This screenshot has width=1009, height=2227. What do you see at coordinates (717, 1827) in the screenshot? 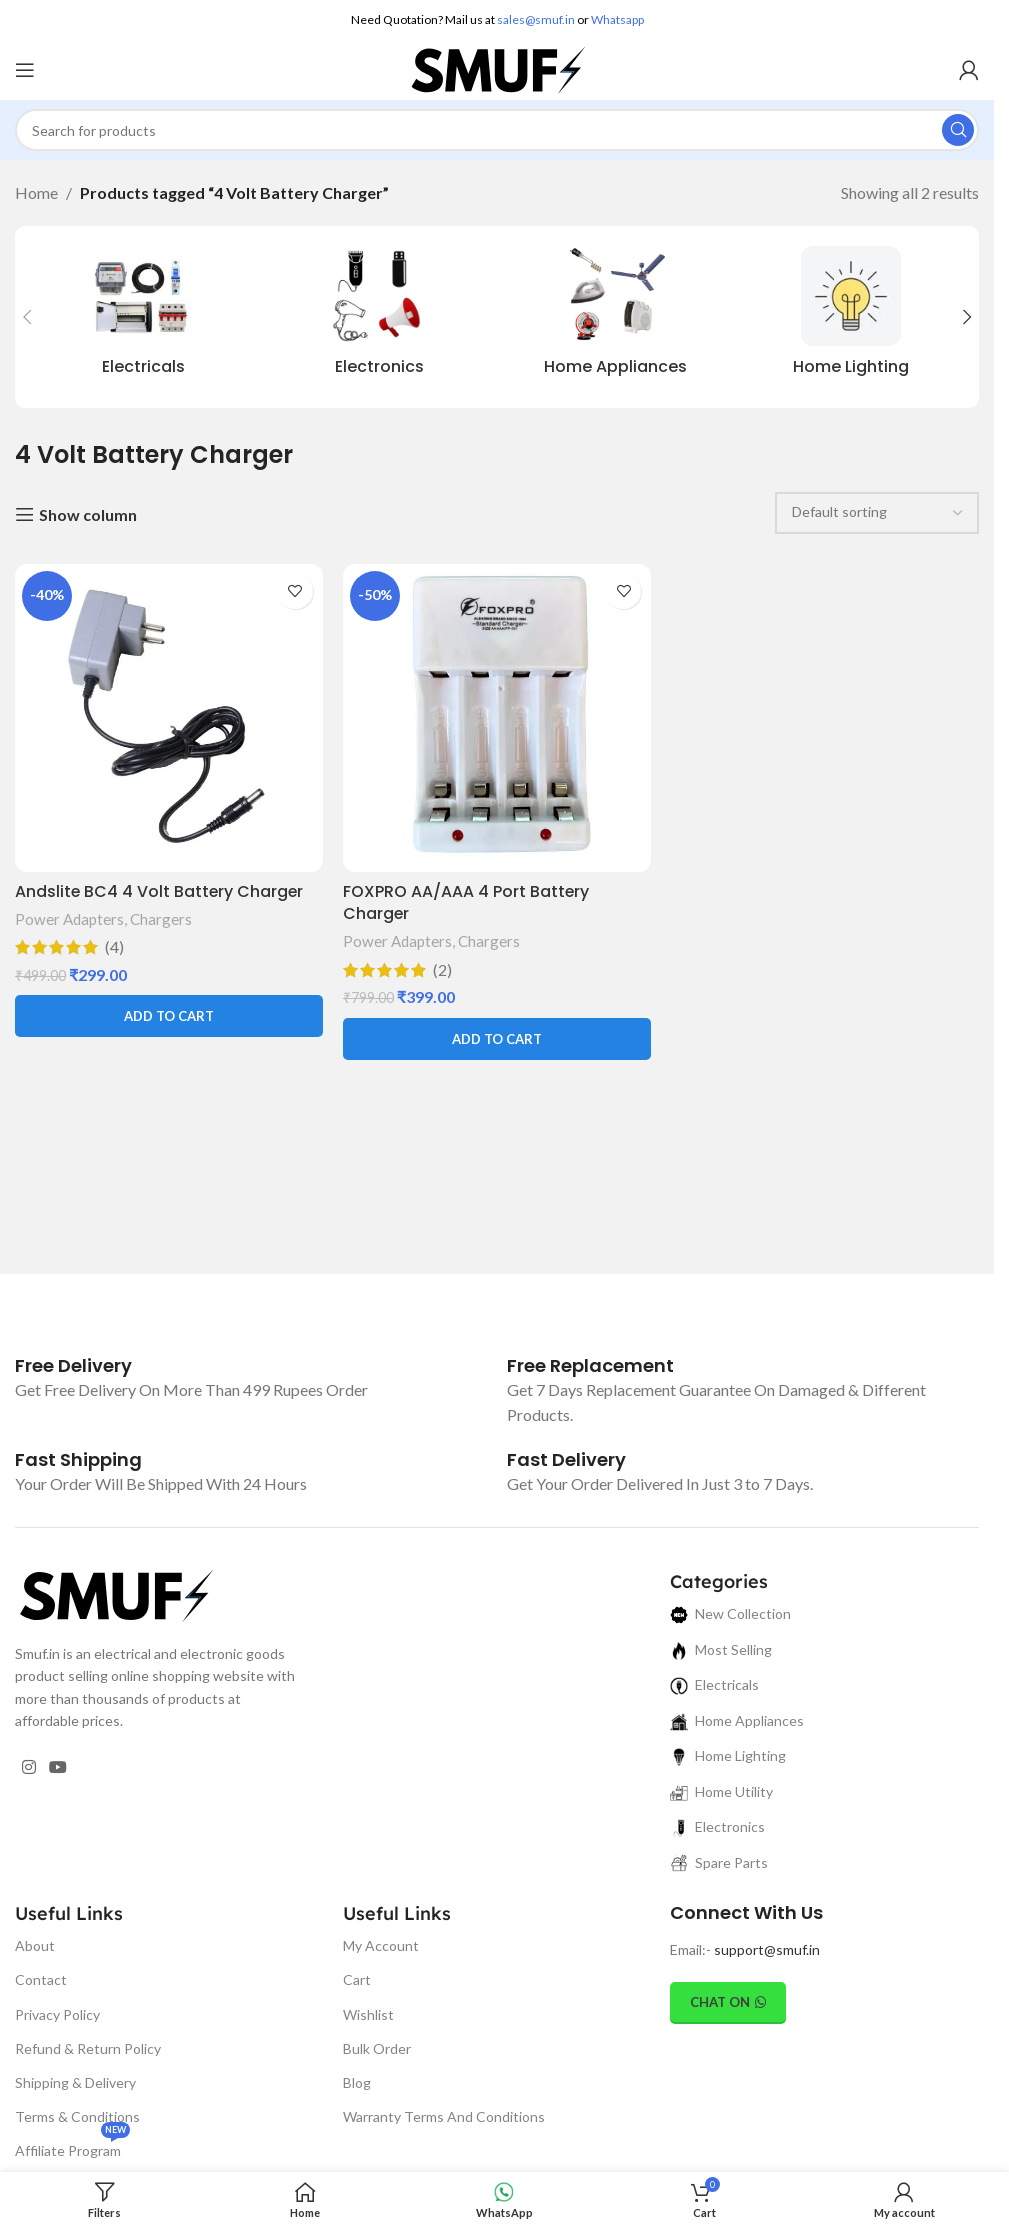
I see `Electronics` at bounding box center [717, 1827].